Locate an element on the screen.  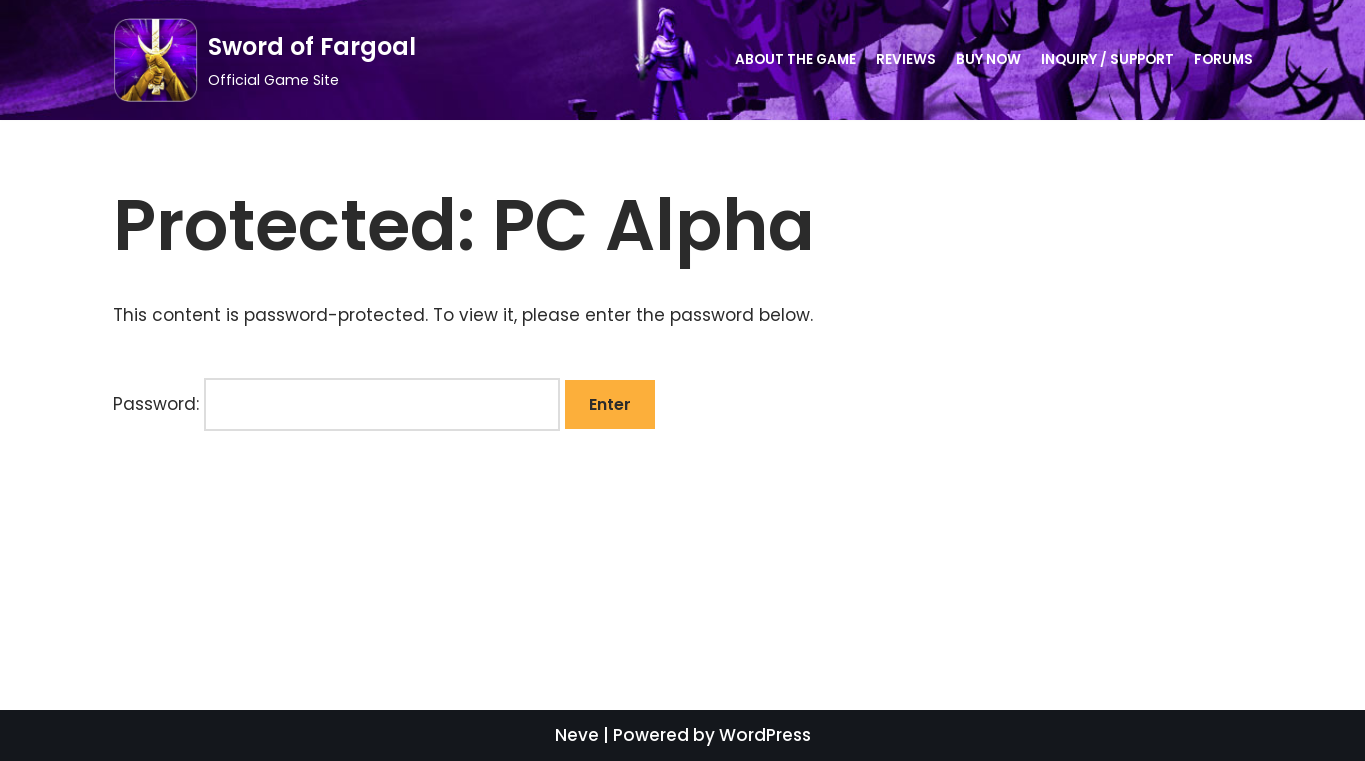
Inquiry / Support is located at coordinates (1107, 59).